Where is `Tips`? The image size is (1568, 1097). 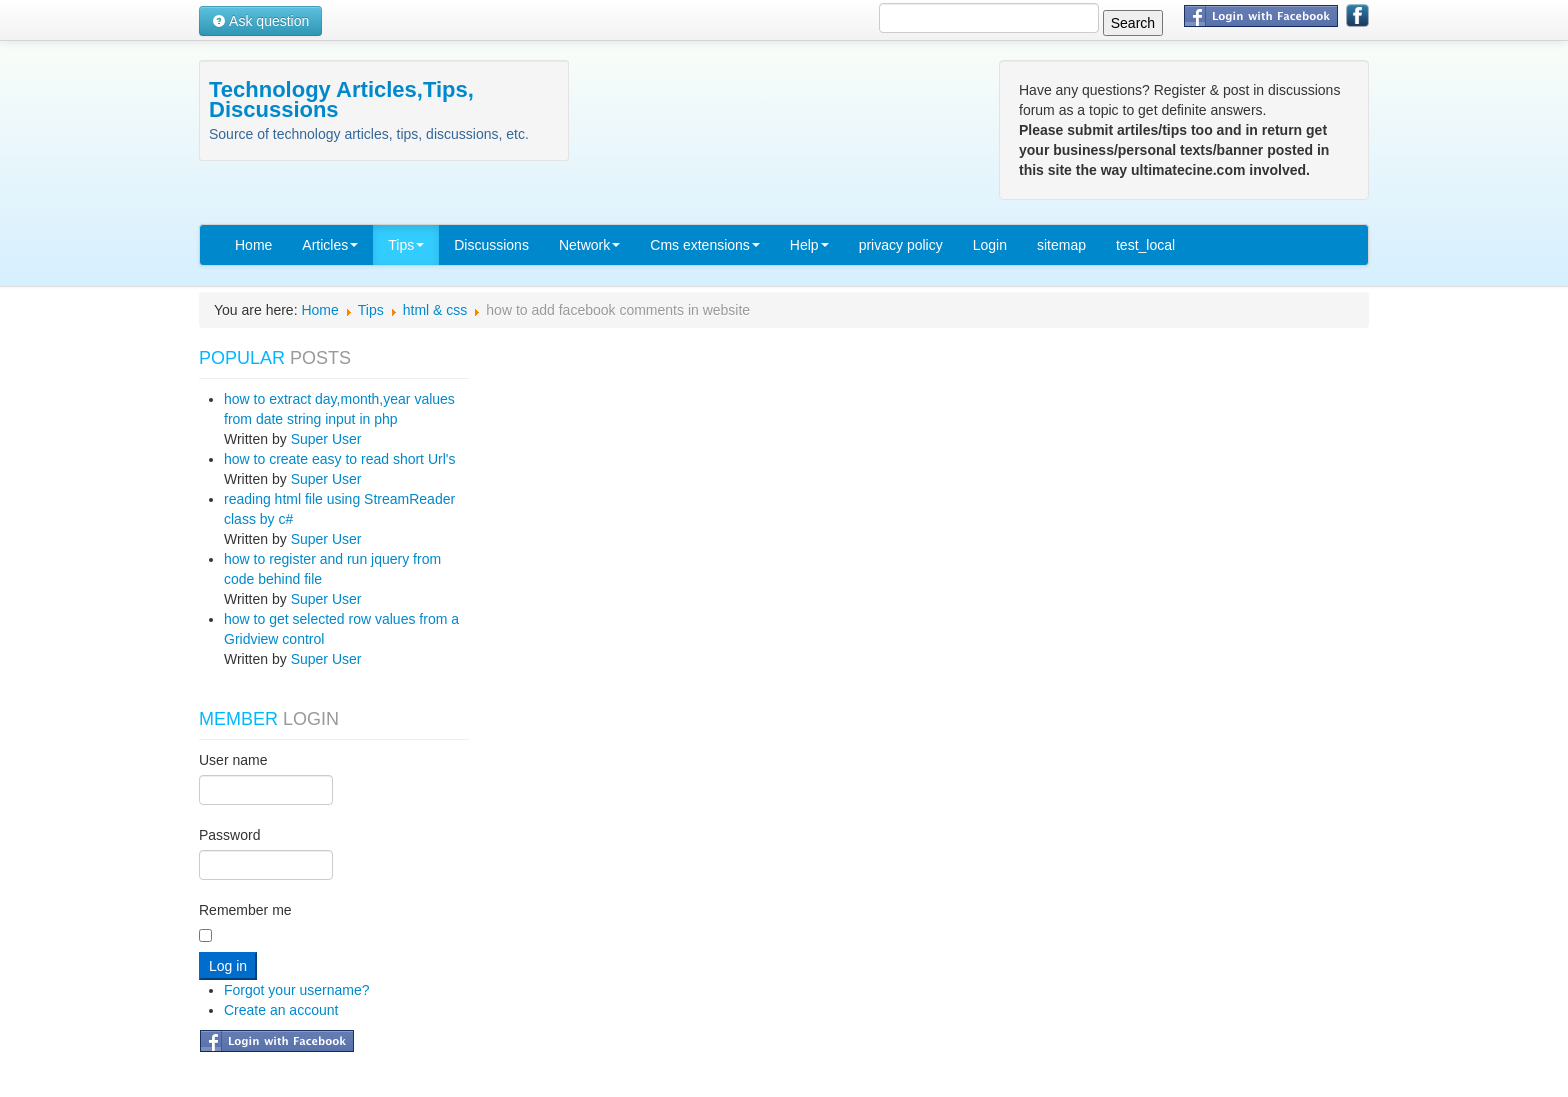
Tips is located at coordinates (406, 245).